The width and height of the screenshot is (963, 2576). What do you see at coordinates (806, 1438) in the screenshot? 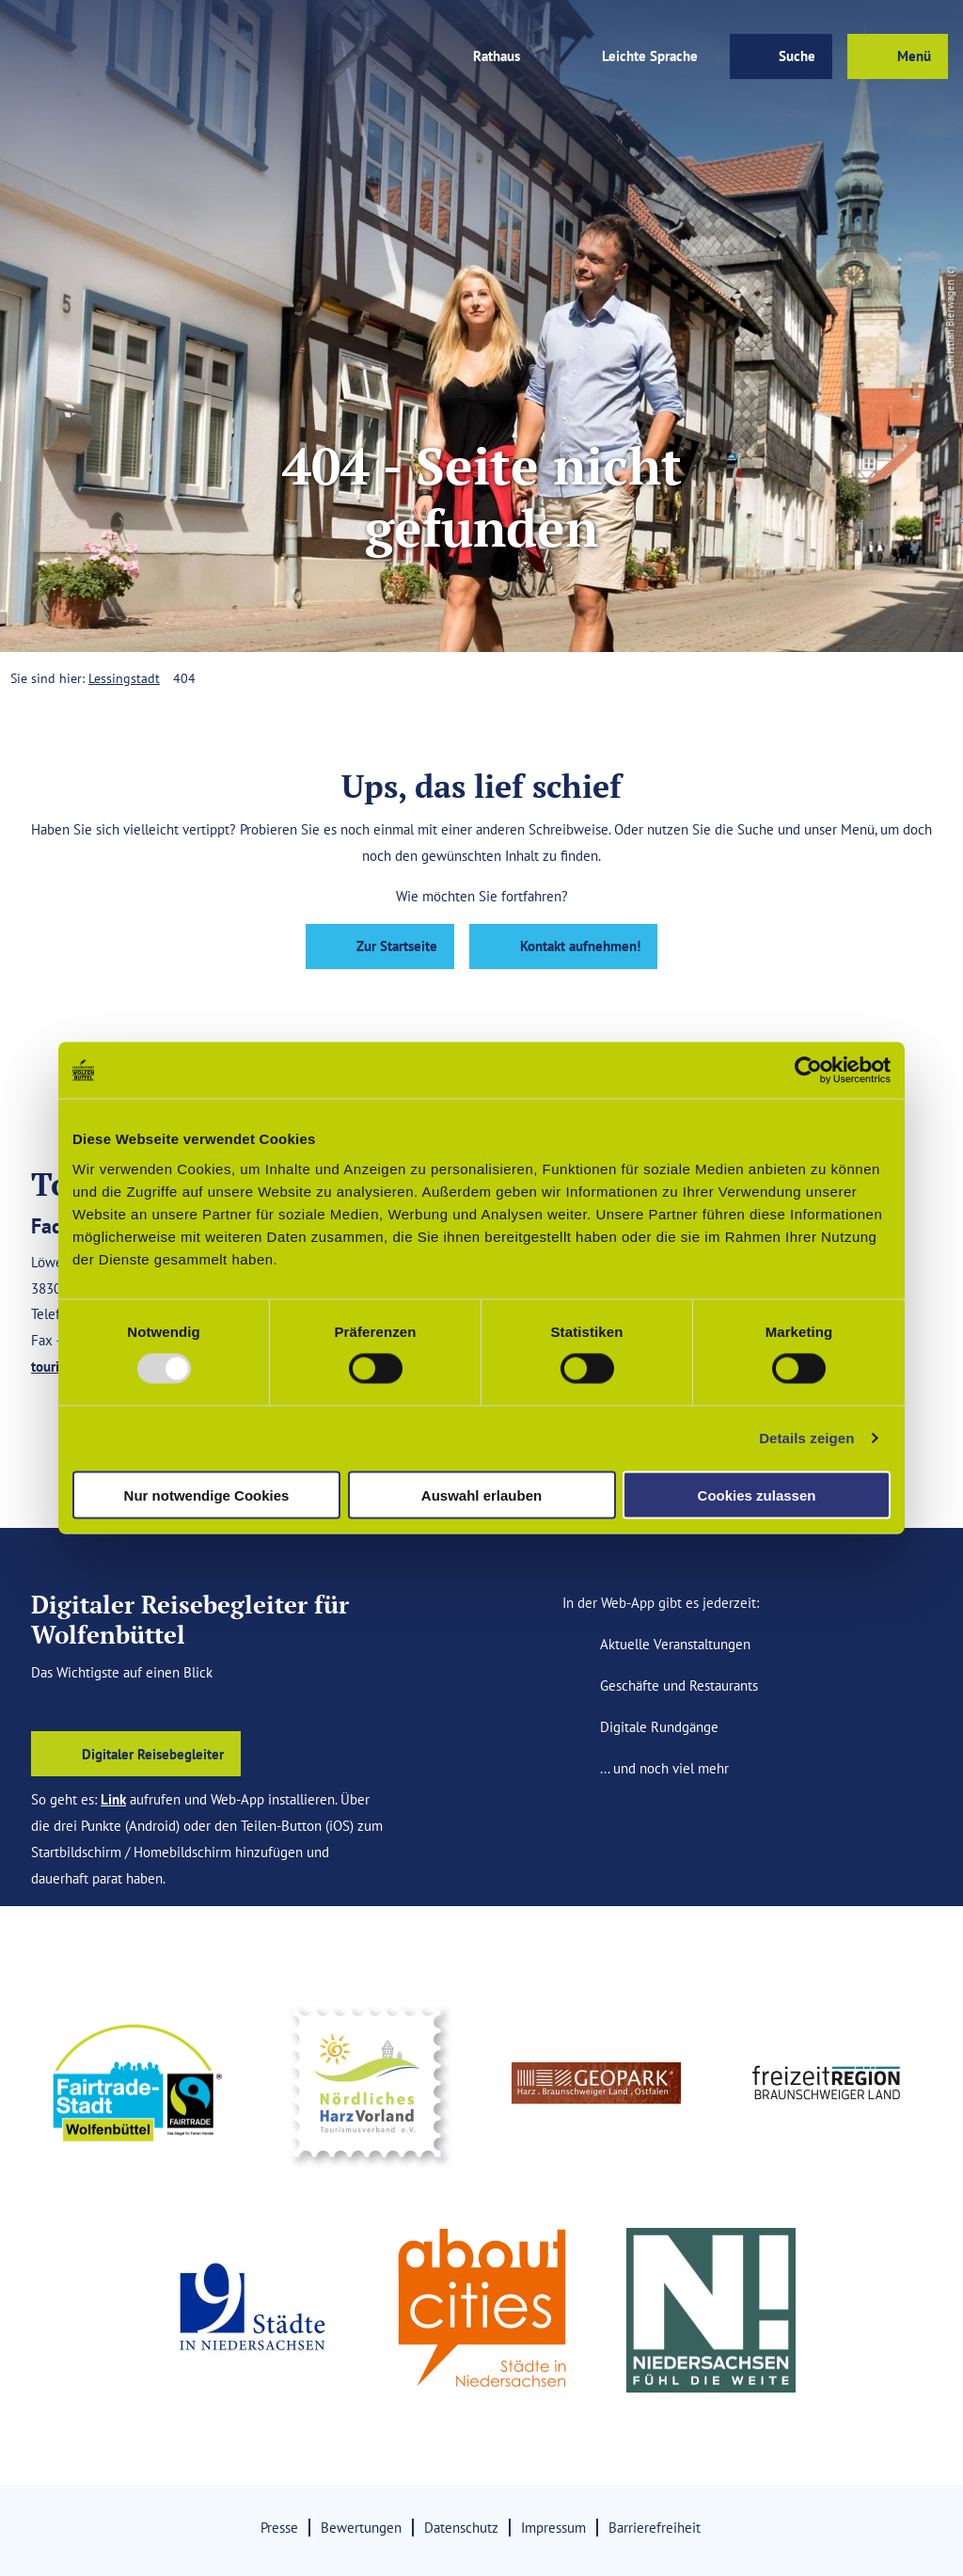
I see `Details zeigen` at bounding box center [806, 1438].